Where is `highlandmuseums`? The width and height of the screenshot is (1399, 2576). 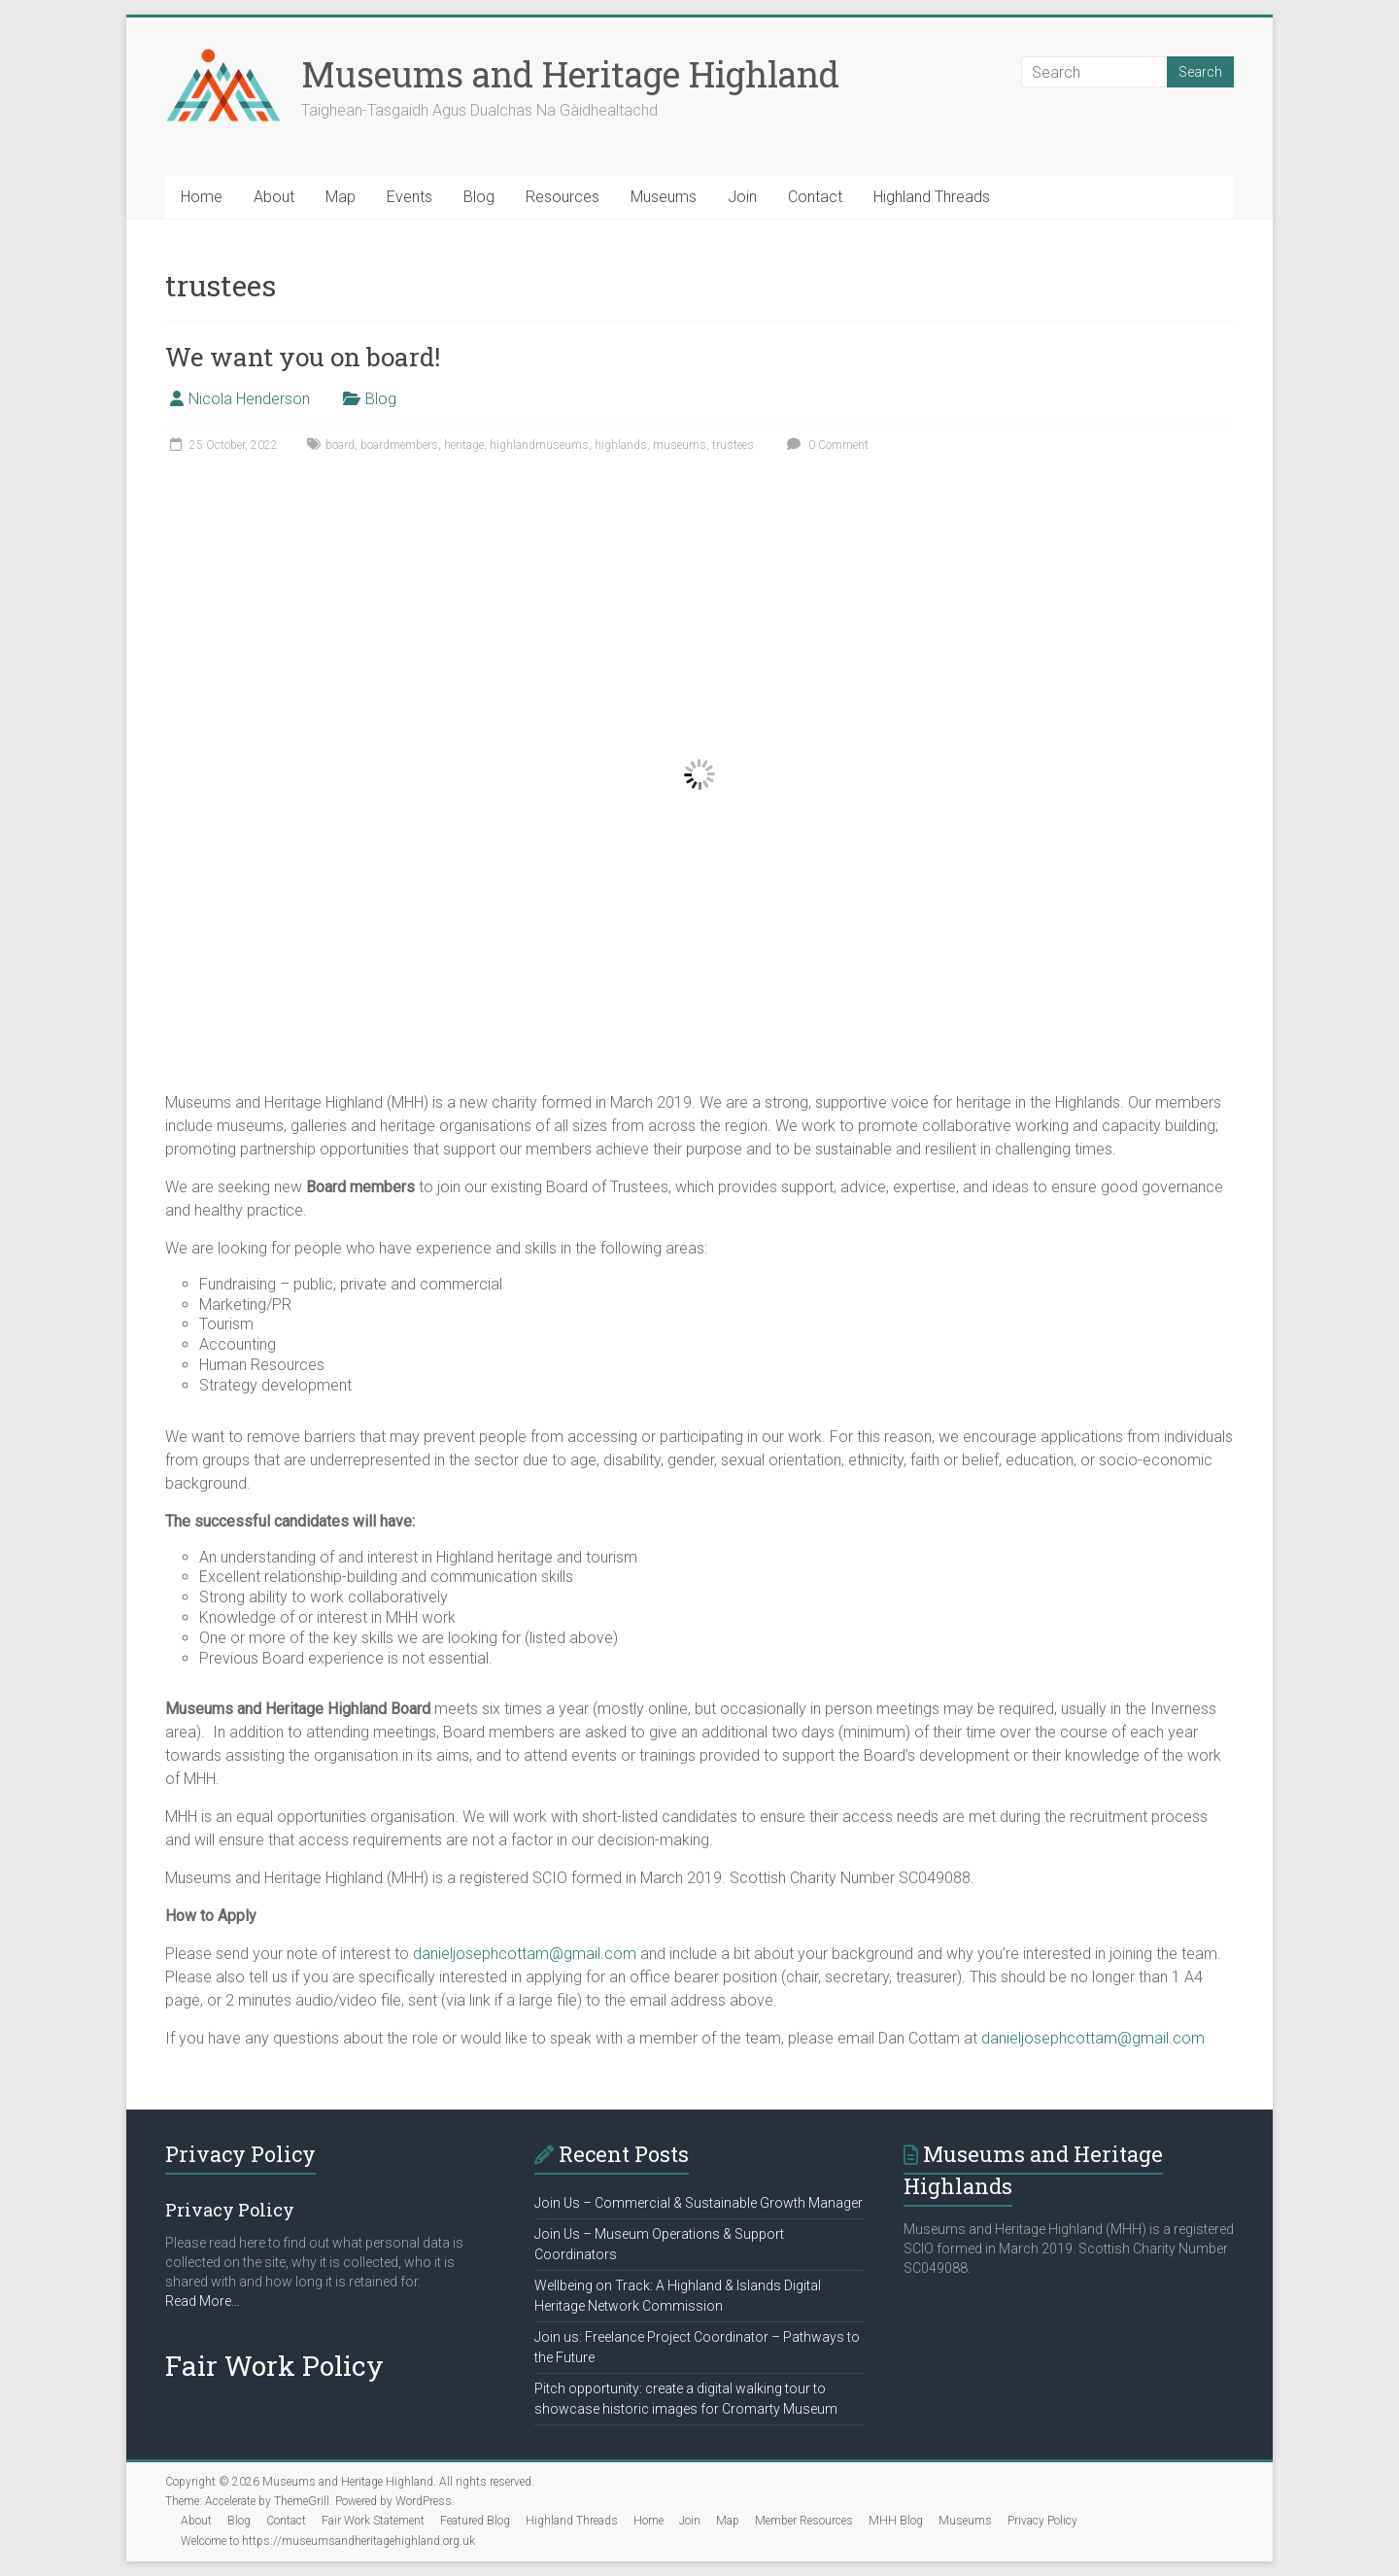 highlandmuseums is located at coordinates (539, 445).